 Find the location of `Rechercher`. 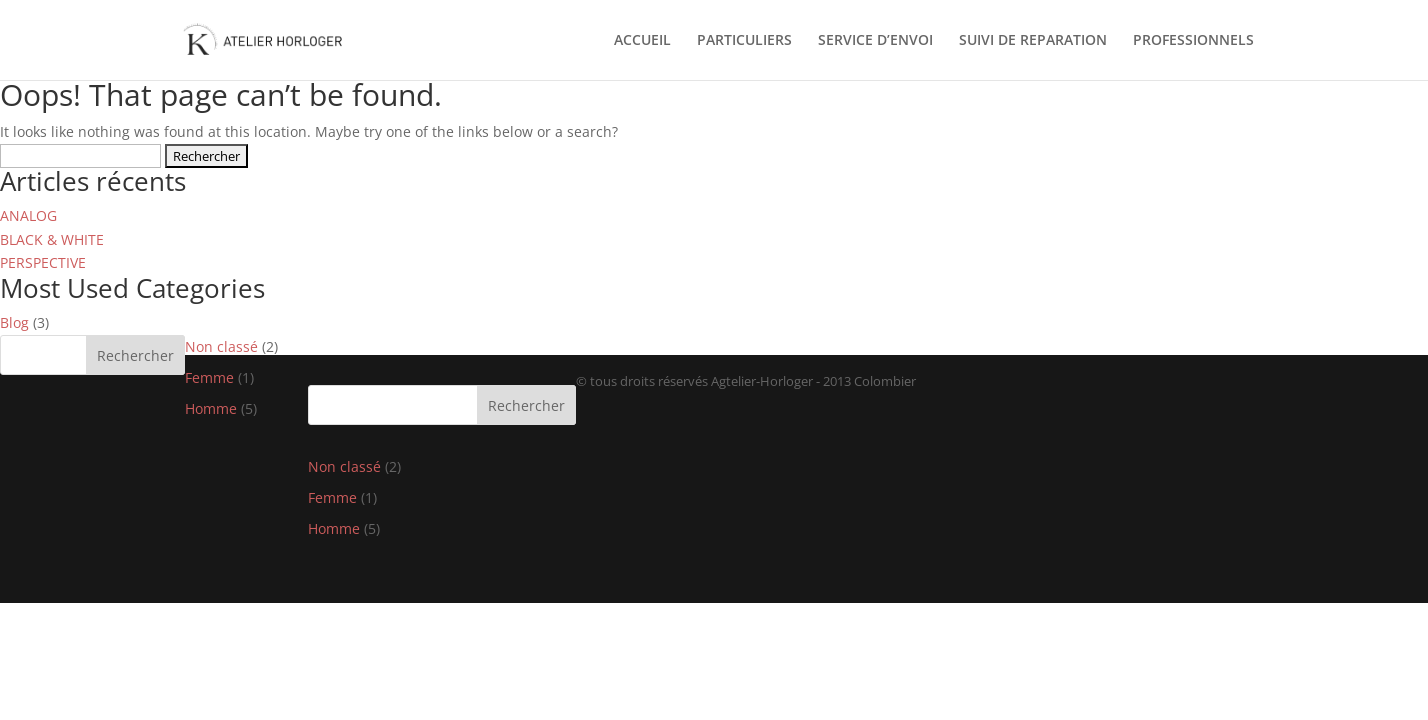

Rechercher is located at coordinates (135, 355).